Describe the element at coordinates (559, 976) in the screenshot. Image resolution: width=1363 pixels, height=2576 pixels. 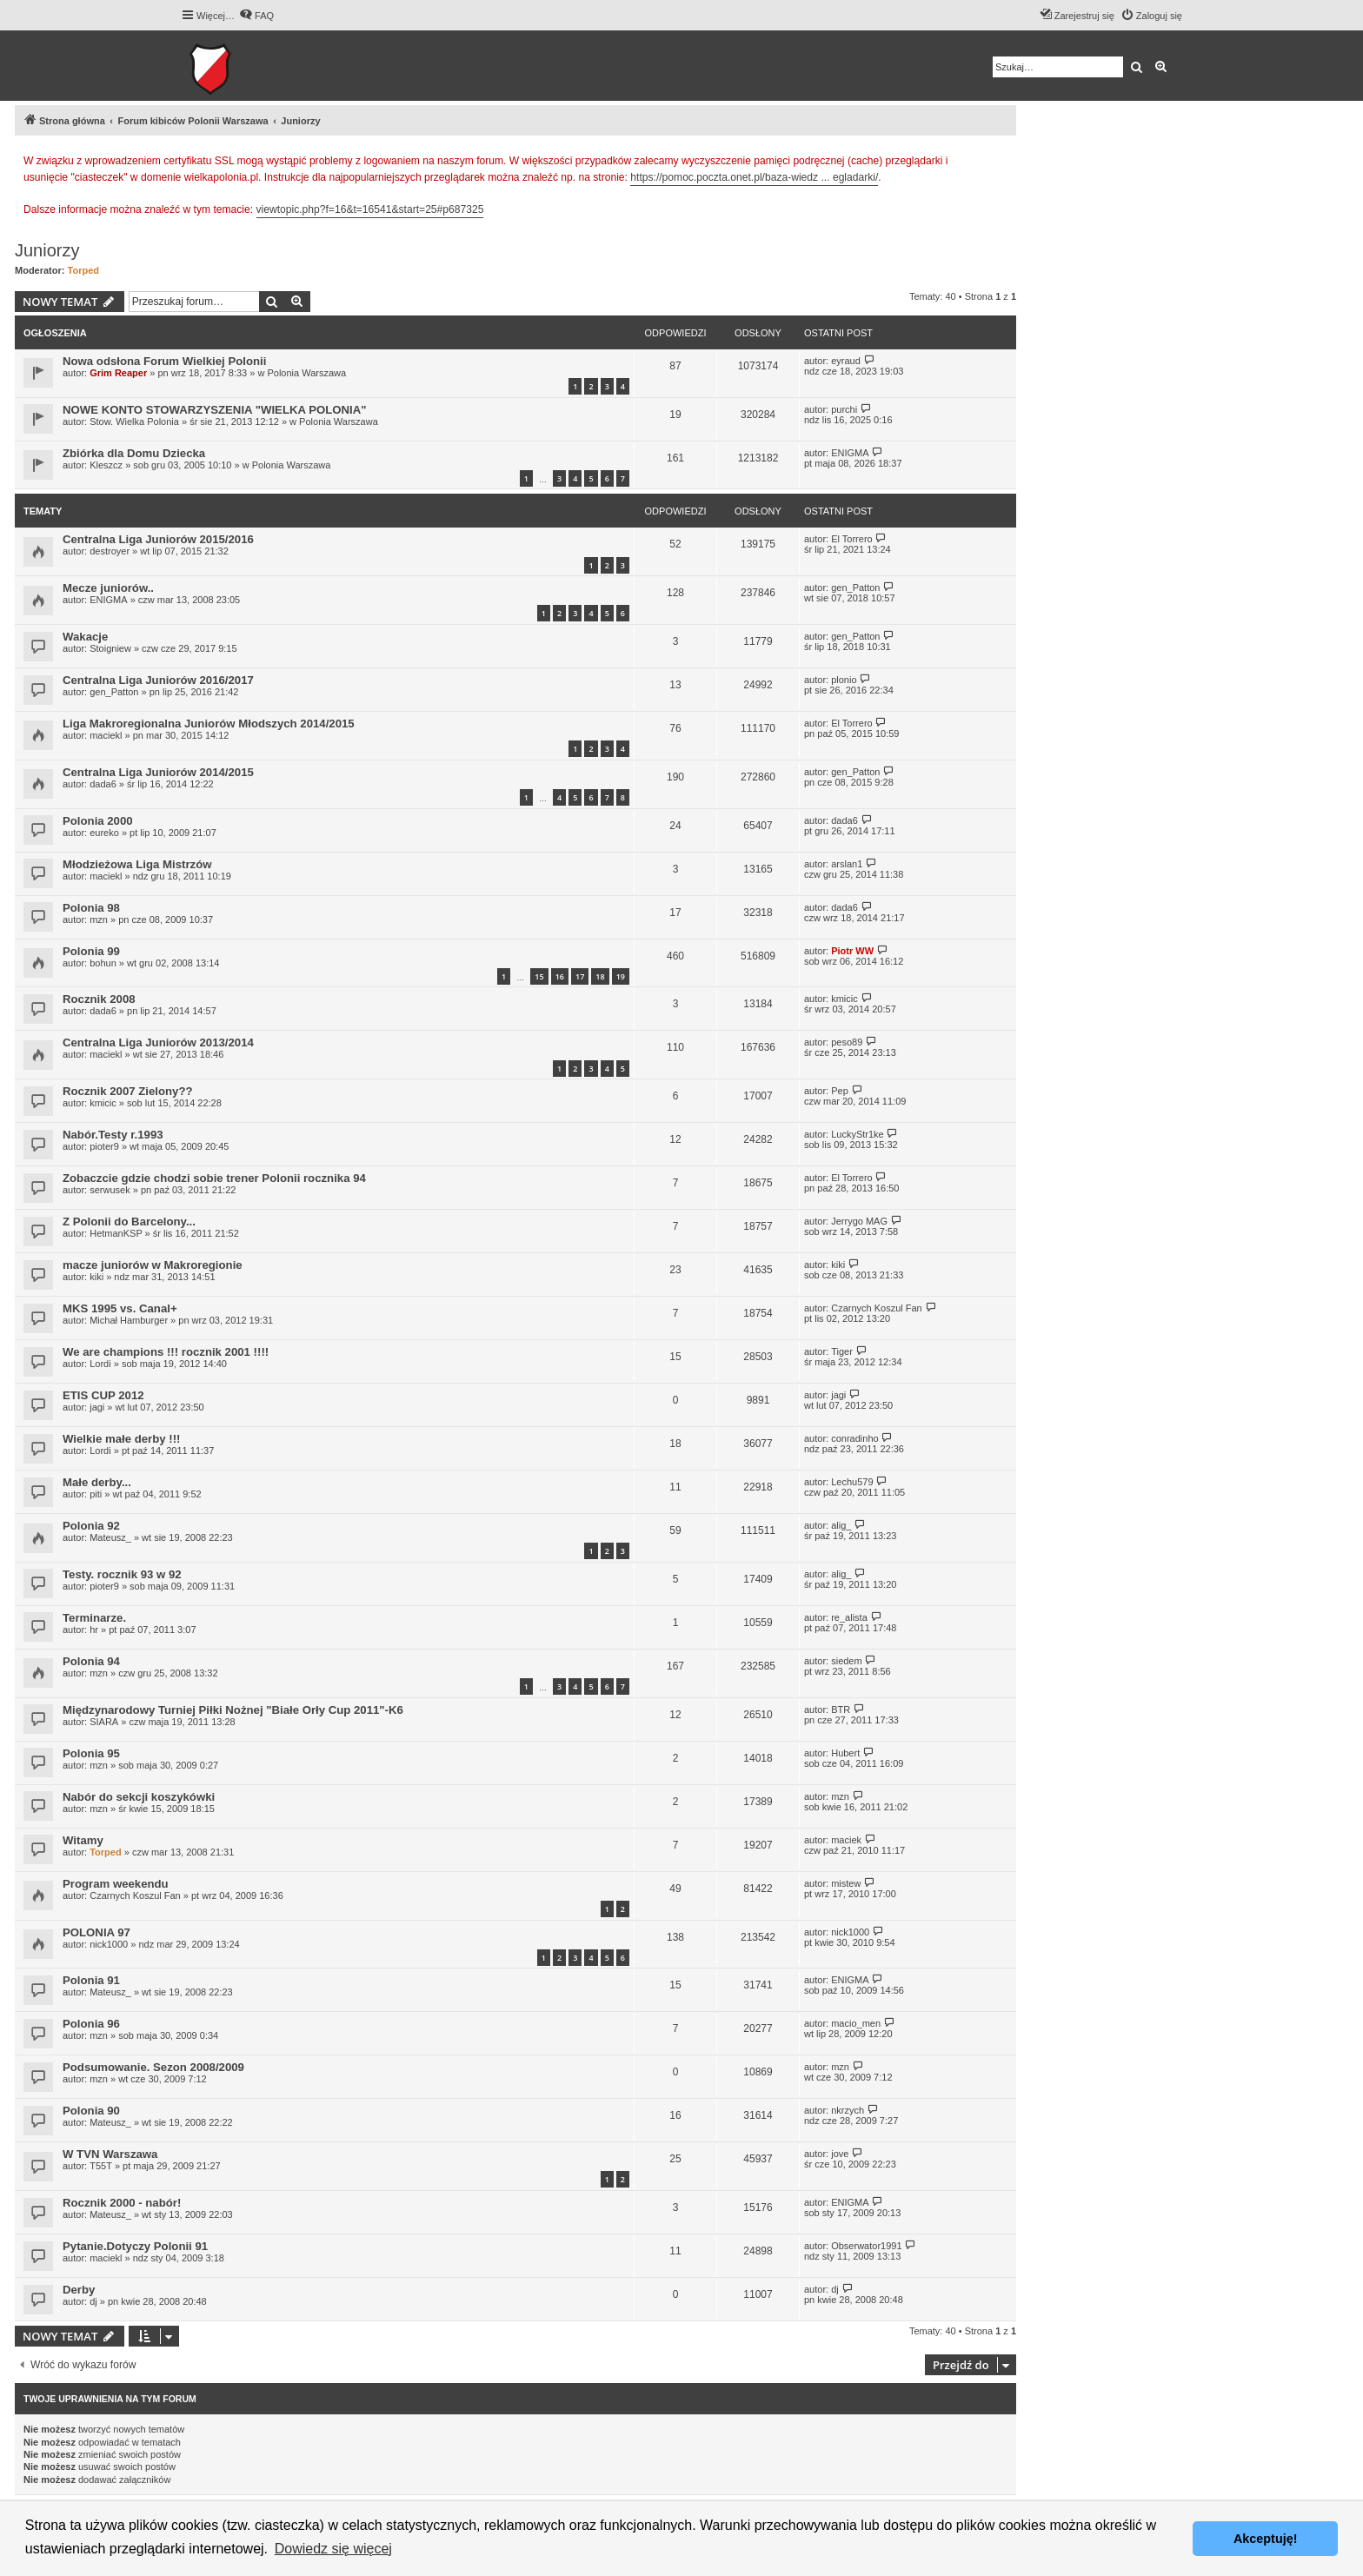
I see `16` at that location.